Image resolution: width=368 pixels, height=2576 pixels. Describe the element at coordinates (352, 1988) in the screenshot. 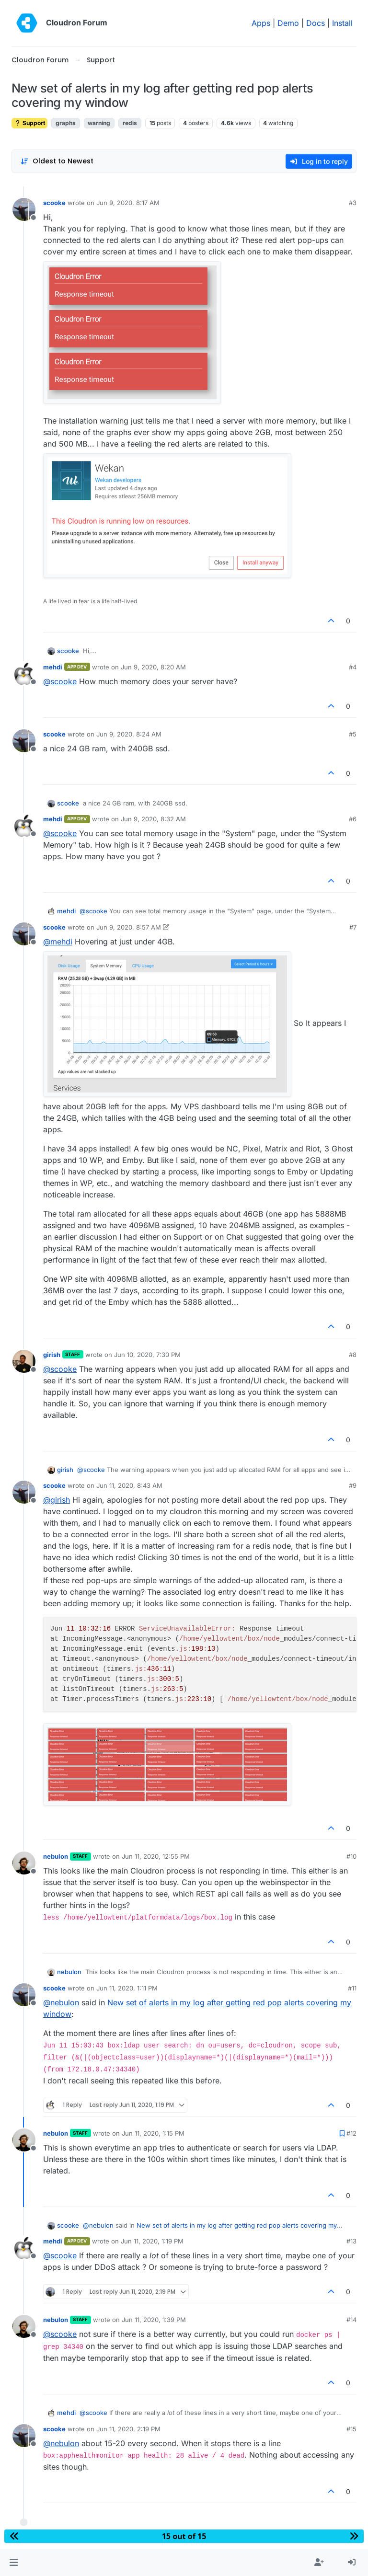

I see `#11` at that location.